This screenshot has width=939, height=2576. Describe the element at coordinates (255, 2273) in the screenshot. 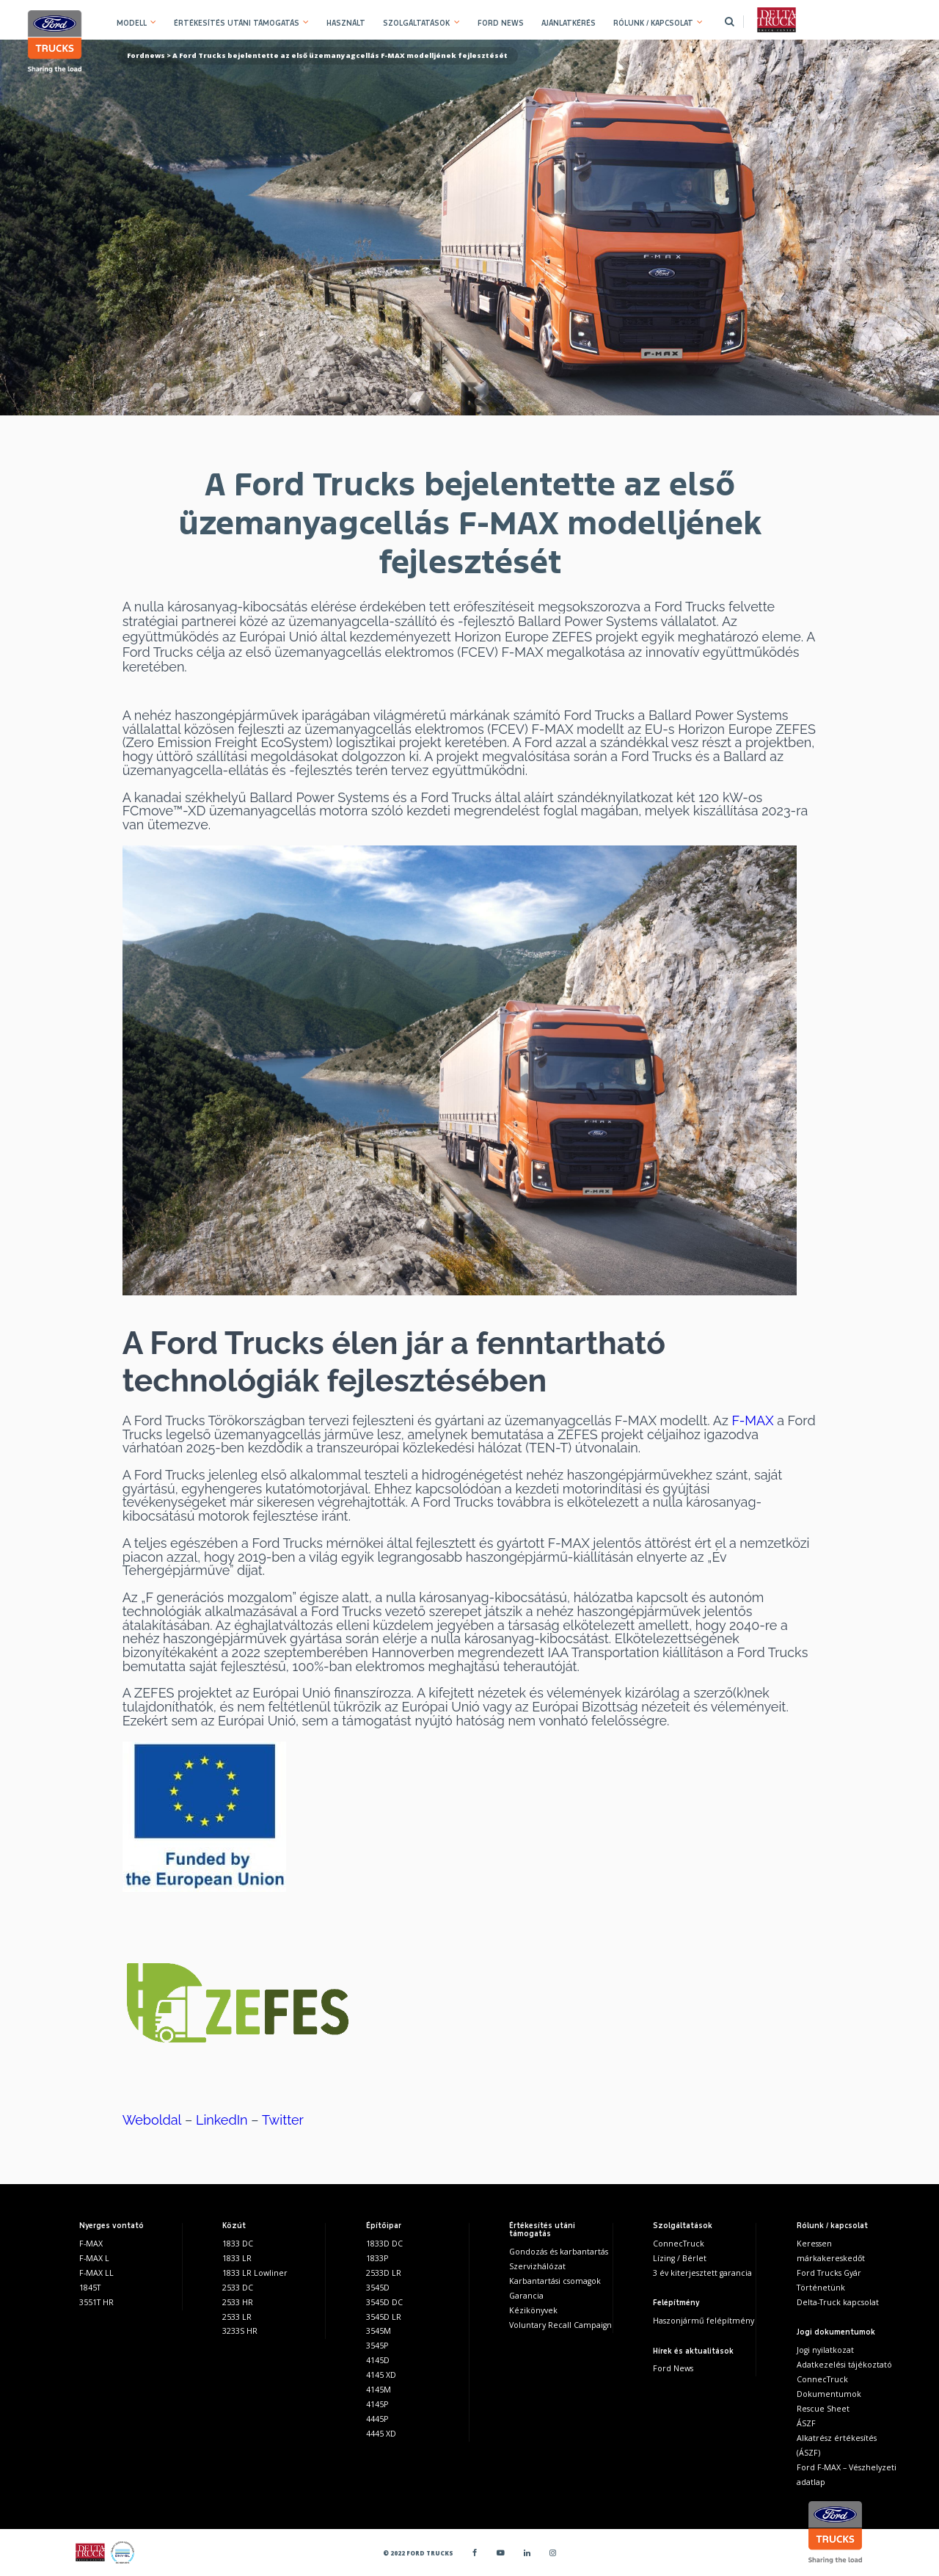

I see `1833 LR Lowliner` at that location.